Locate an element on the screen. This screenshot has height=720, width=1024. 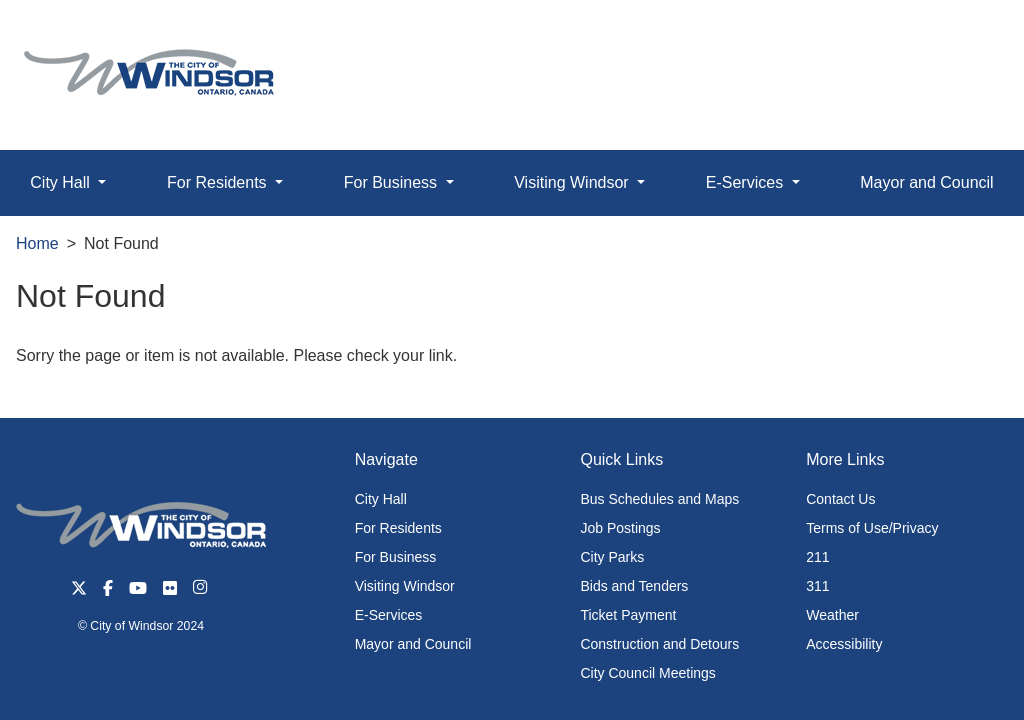
211 is located at coordinates (817, 557).